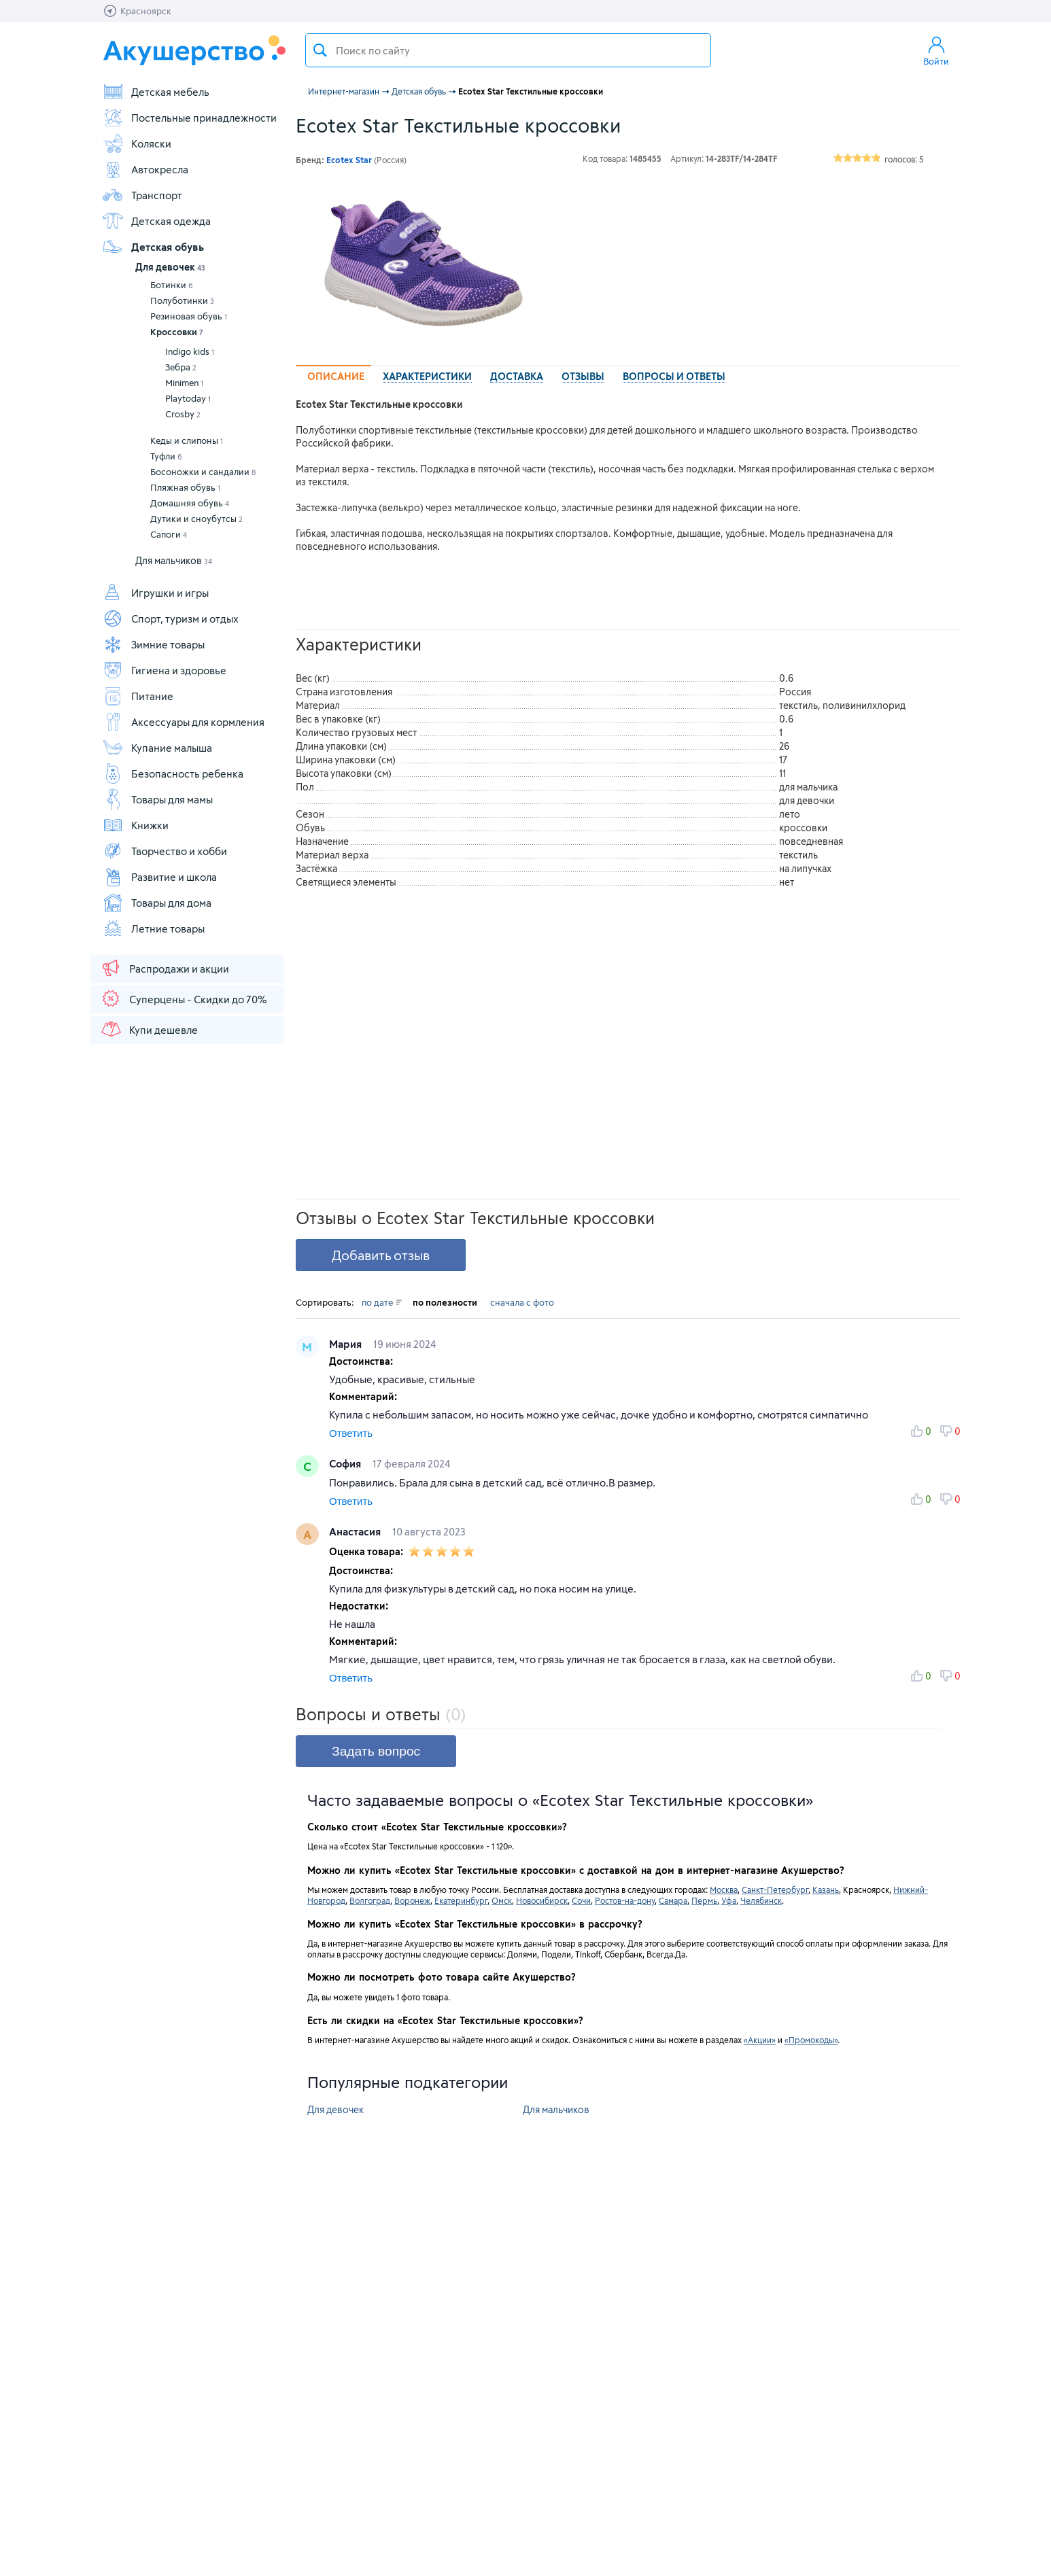 This screenshot has width=1051, height=2576. I want to click on Босоножки и сандалии, so click(203, 471).